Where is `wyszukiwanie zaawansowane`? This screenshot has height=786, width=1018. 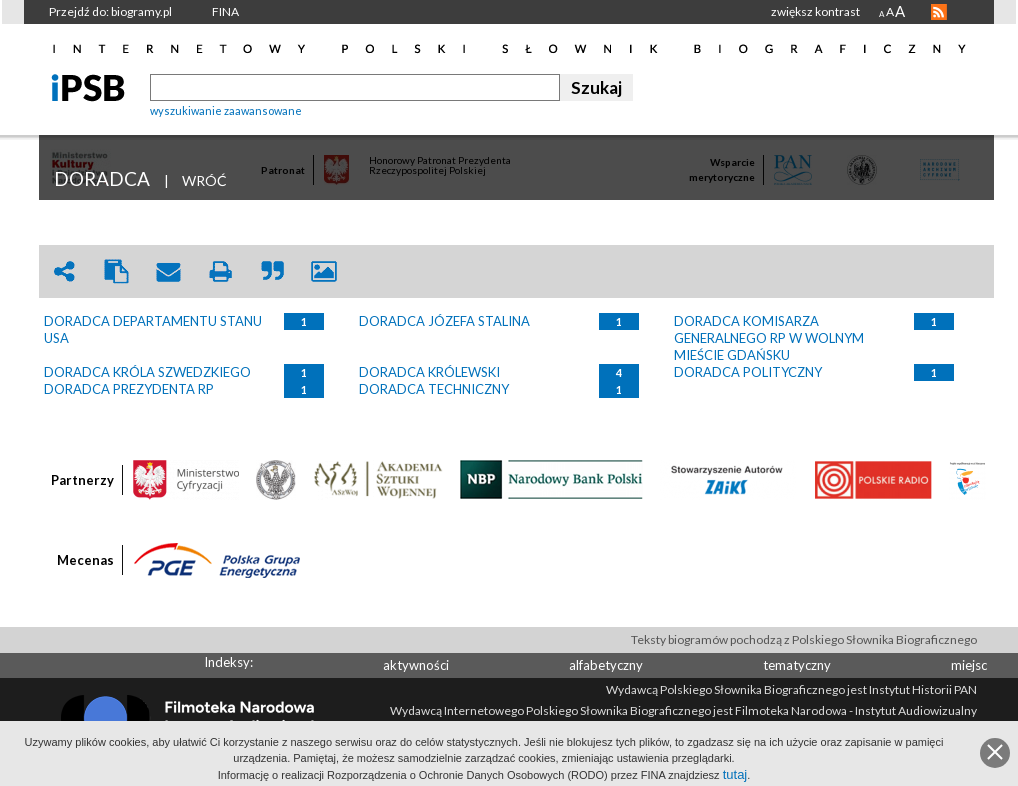 wyszukiwanie zaawansowane is located at coordinates (226, 110).